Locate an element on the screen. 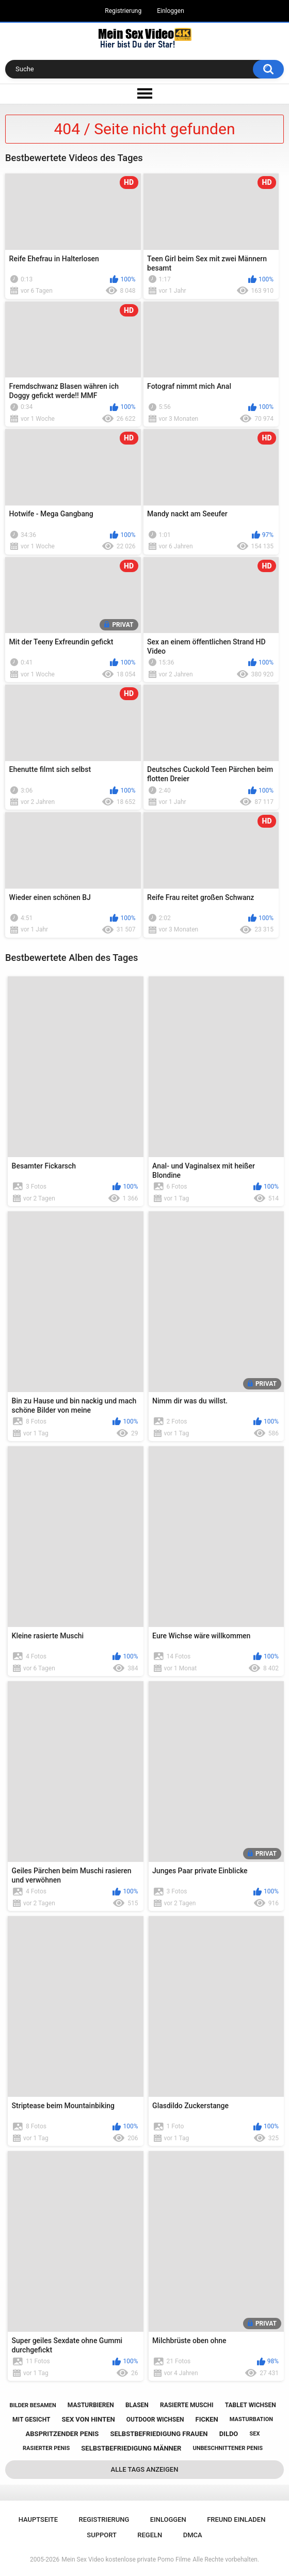 The height and width of the screenshot is (2576, 289). Freund einladen is located at coordinates (236, 2519).